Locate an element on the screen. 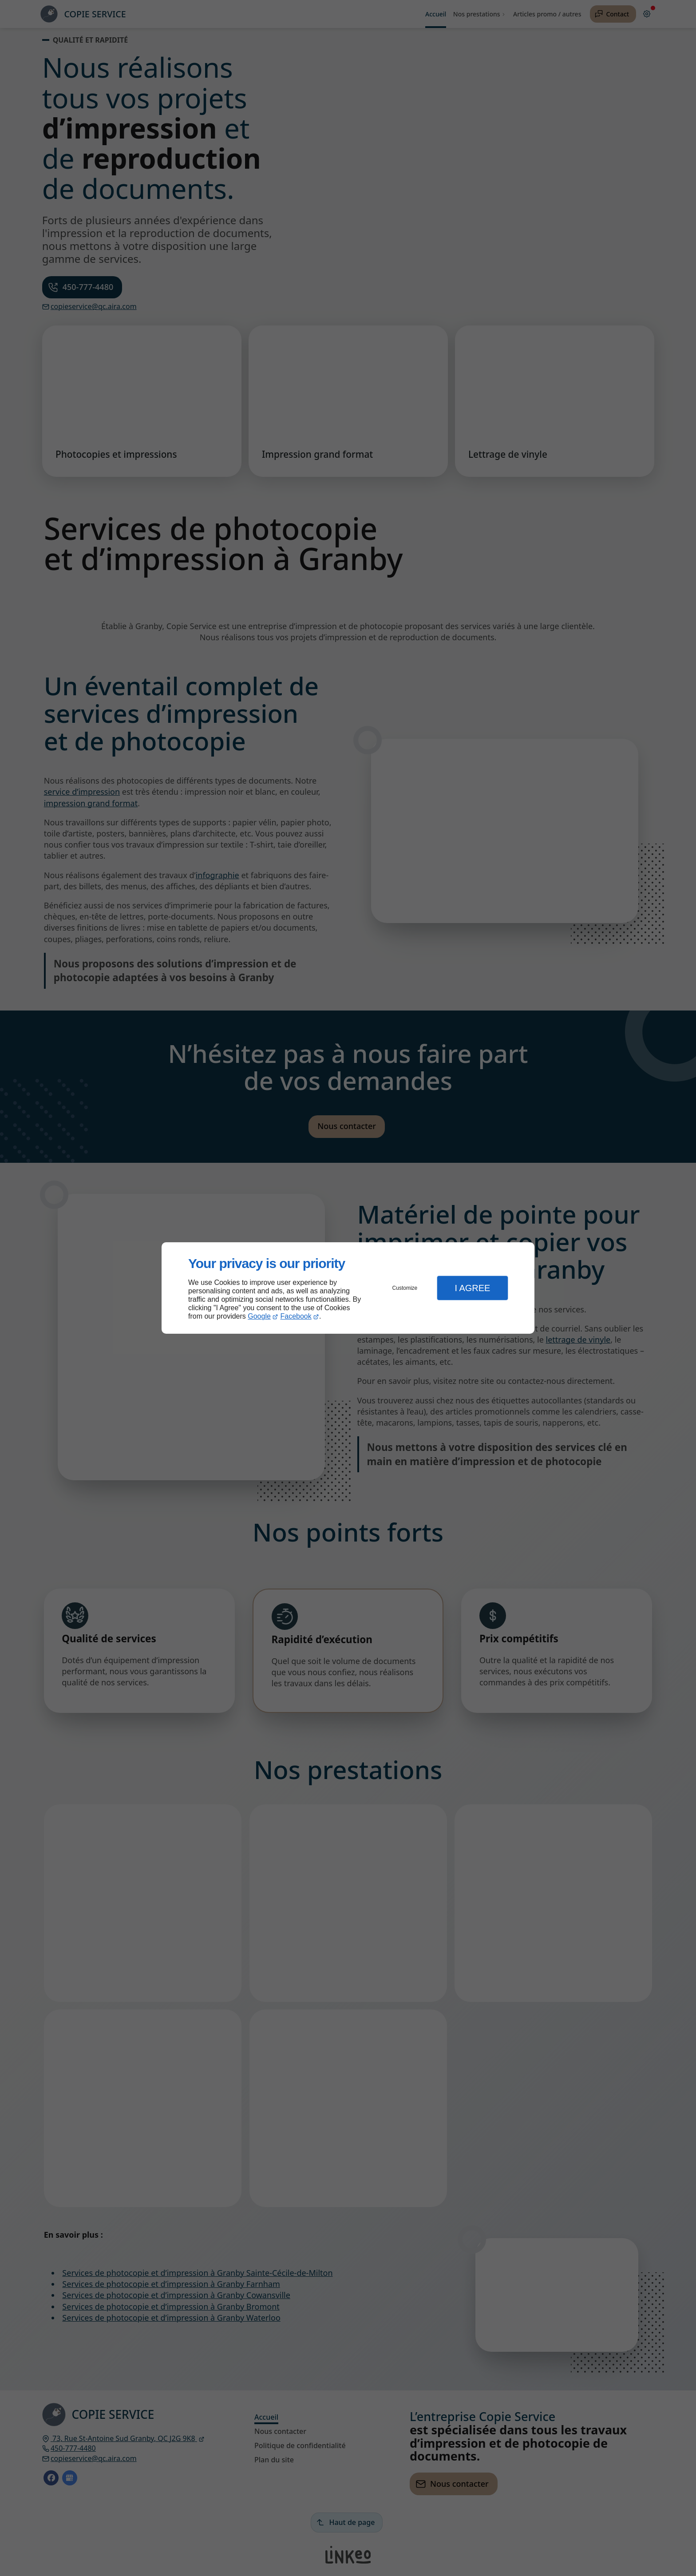 The width and height of the screenshot is (696, 2576). Customize [button] is located at coordinates (405, 1288).